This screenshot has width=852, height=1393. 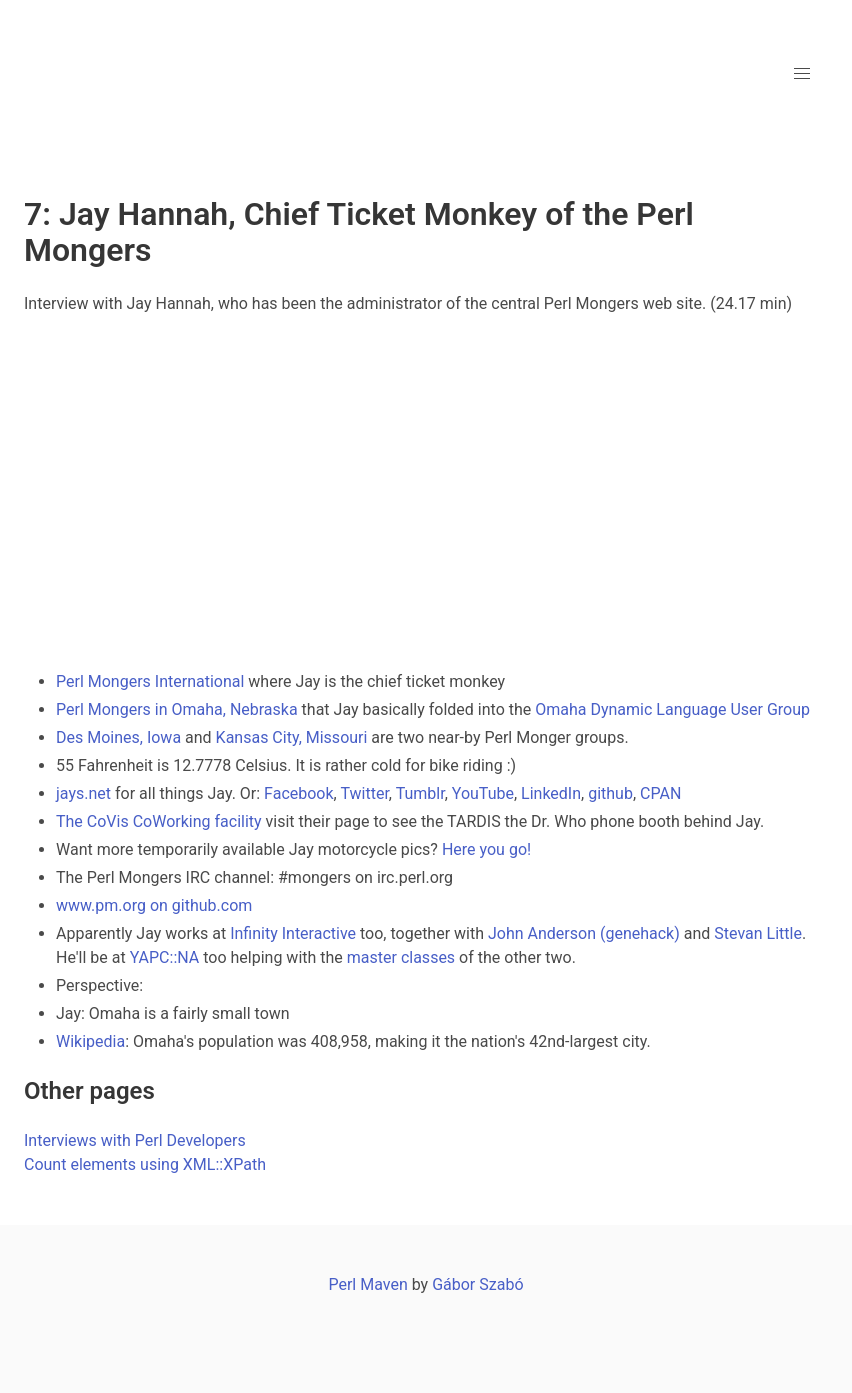 I want to click on Des Moines, Iowa, so click(x=118, y=737).